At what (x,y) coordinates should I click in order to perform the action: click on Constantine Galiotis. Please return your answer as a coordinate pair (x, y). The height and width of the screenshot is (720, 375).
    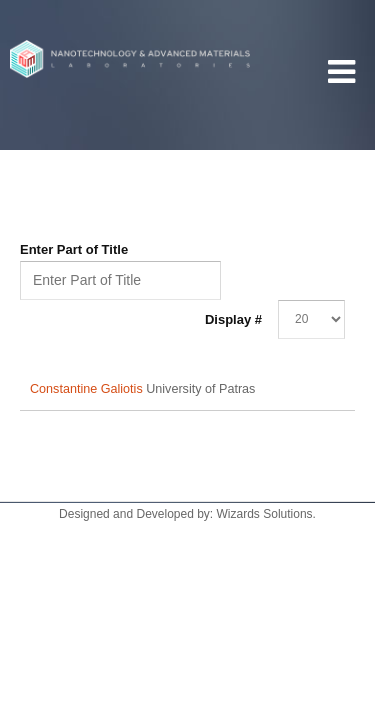
    Looking at the image, I should click on (88, 389).